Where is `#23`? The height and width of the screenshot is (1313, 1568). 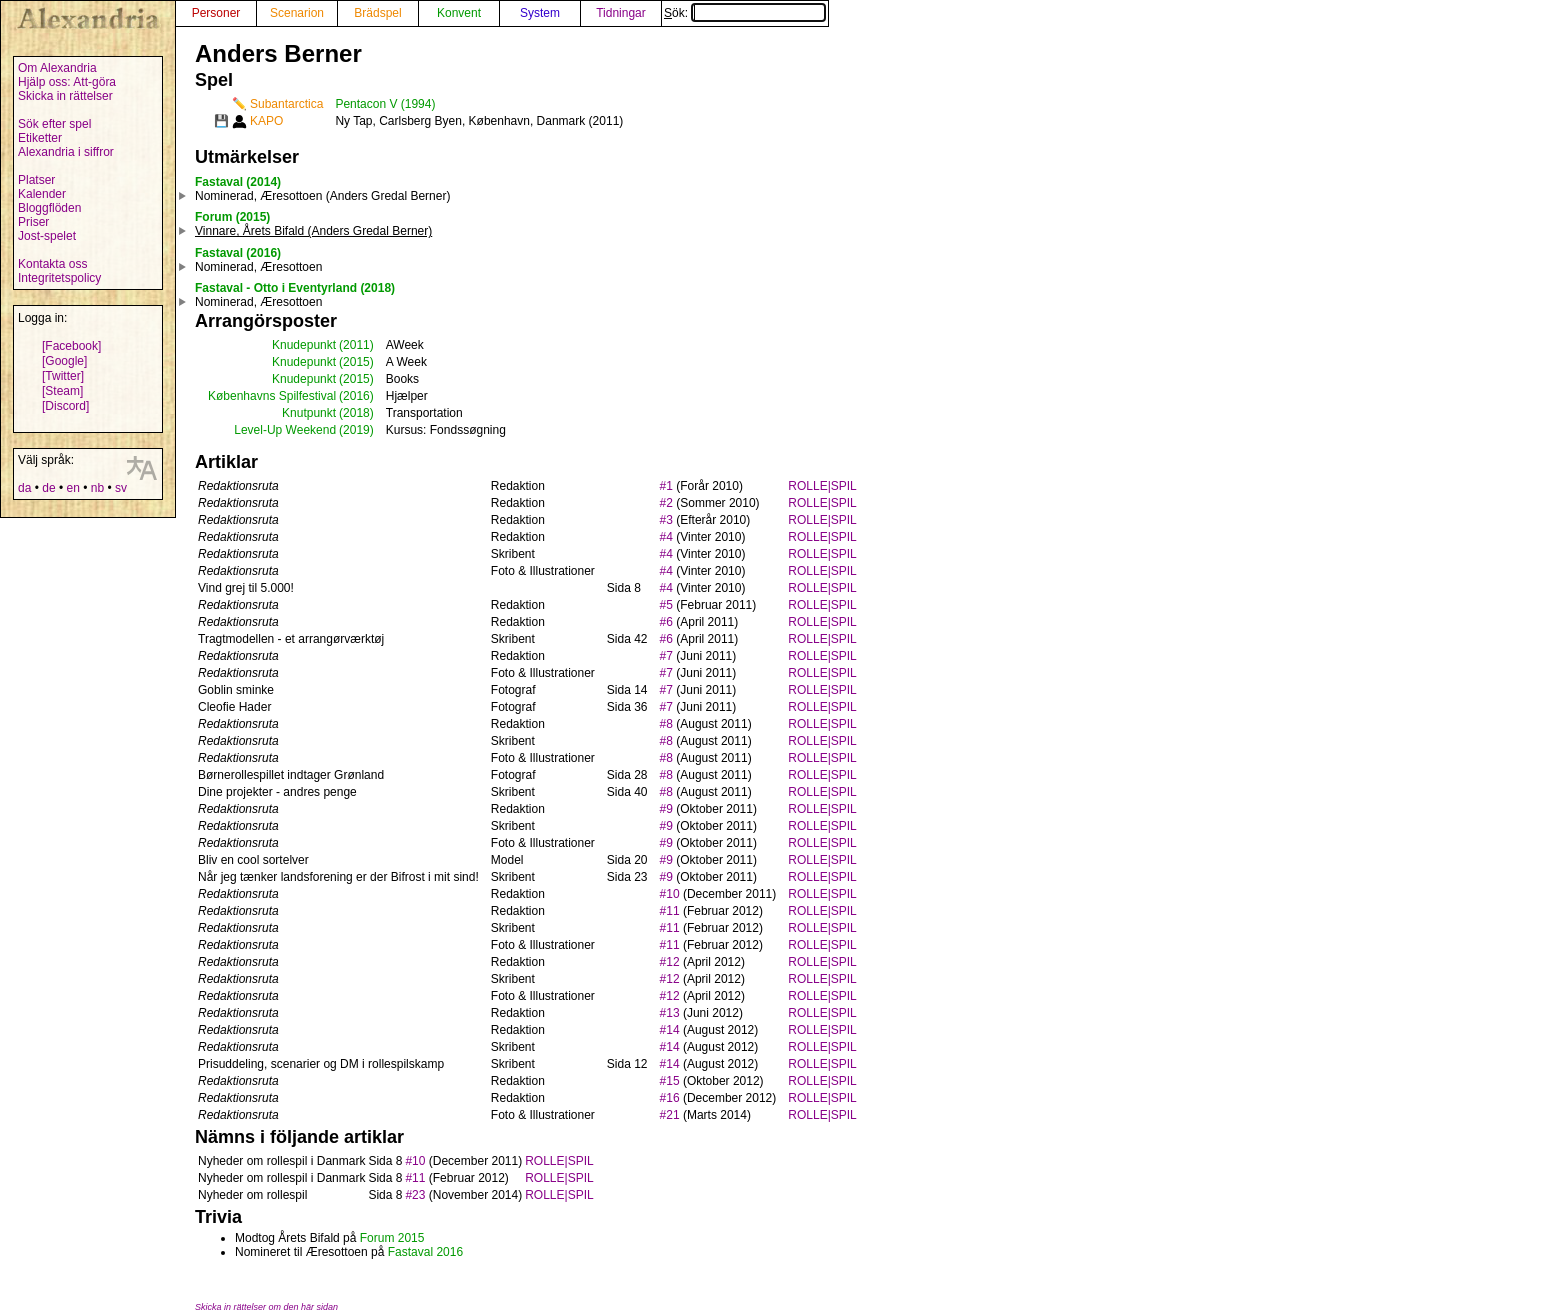
#23 is located at coordinates (415, 1195).